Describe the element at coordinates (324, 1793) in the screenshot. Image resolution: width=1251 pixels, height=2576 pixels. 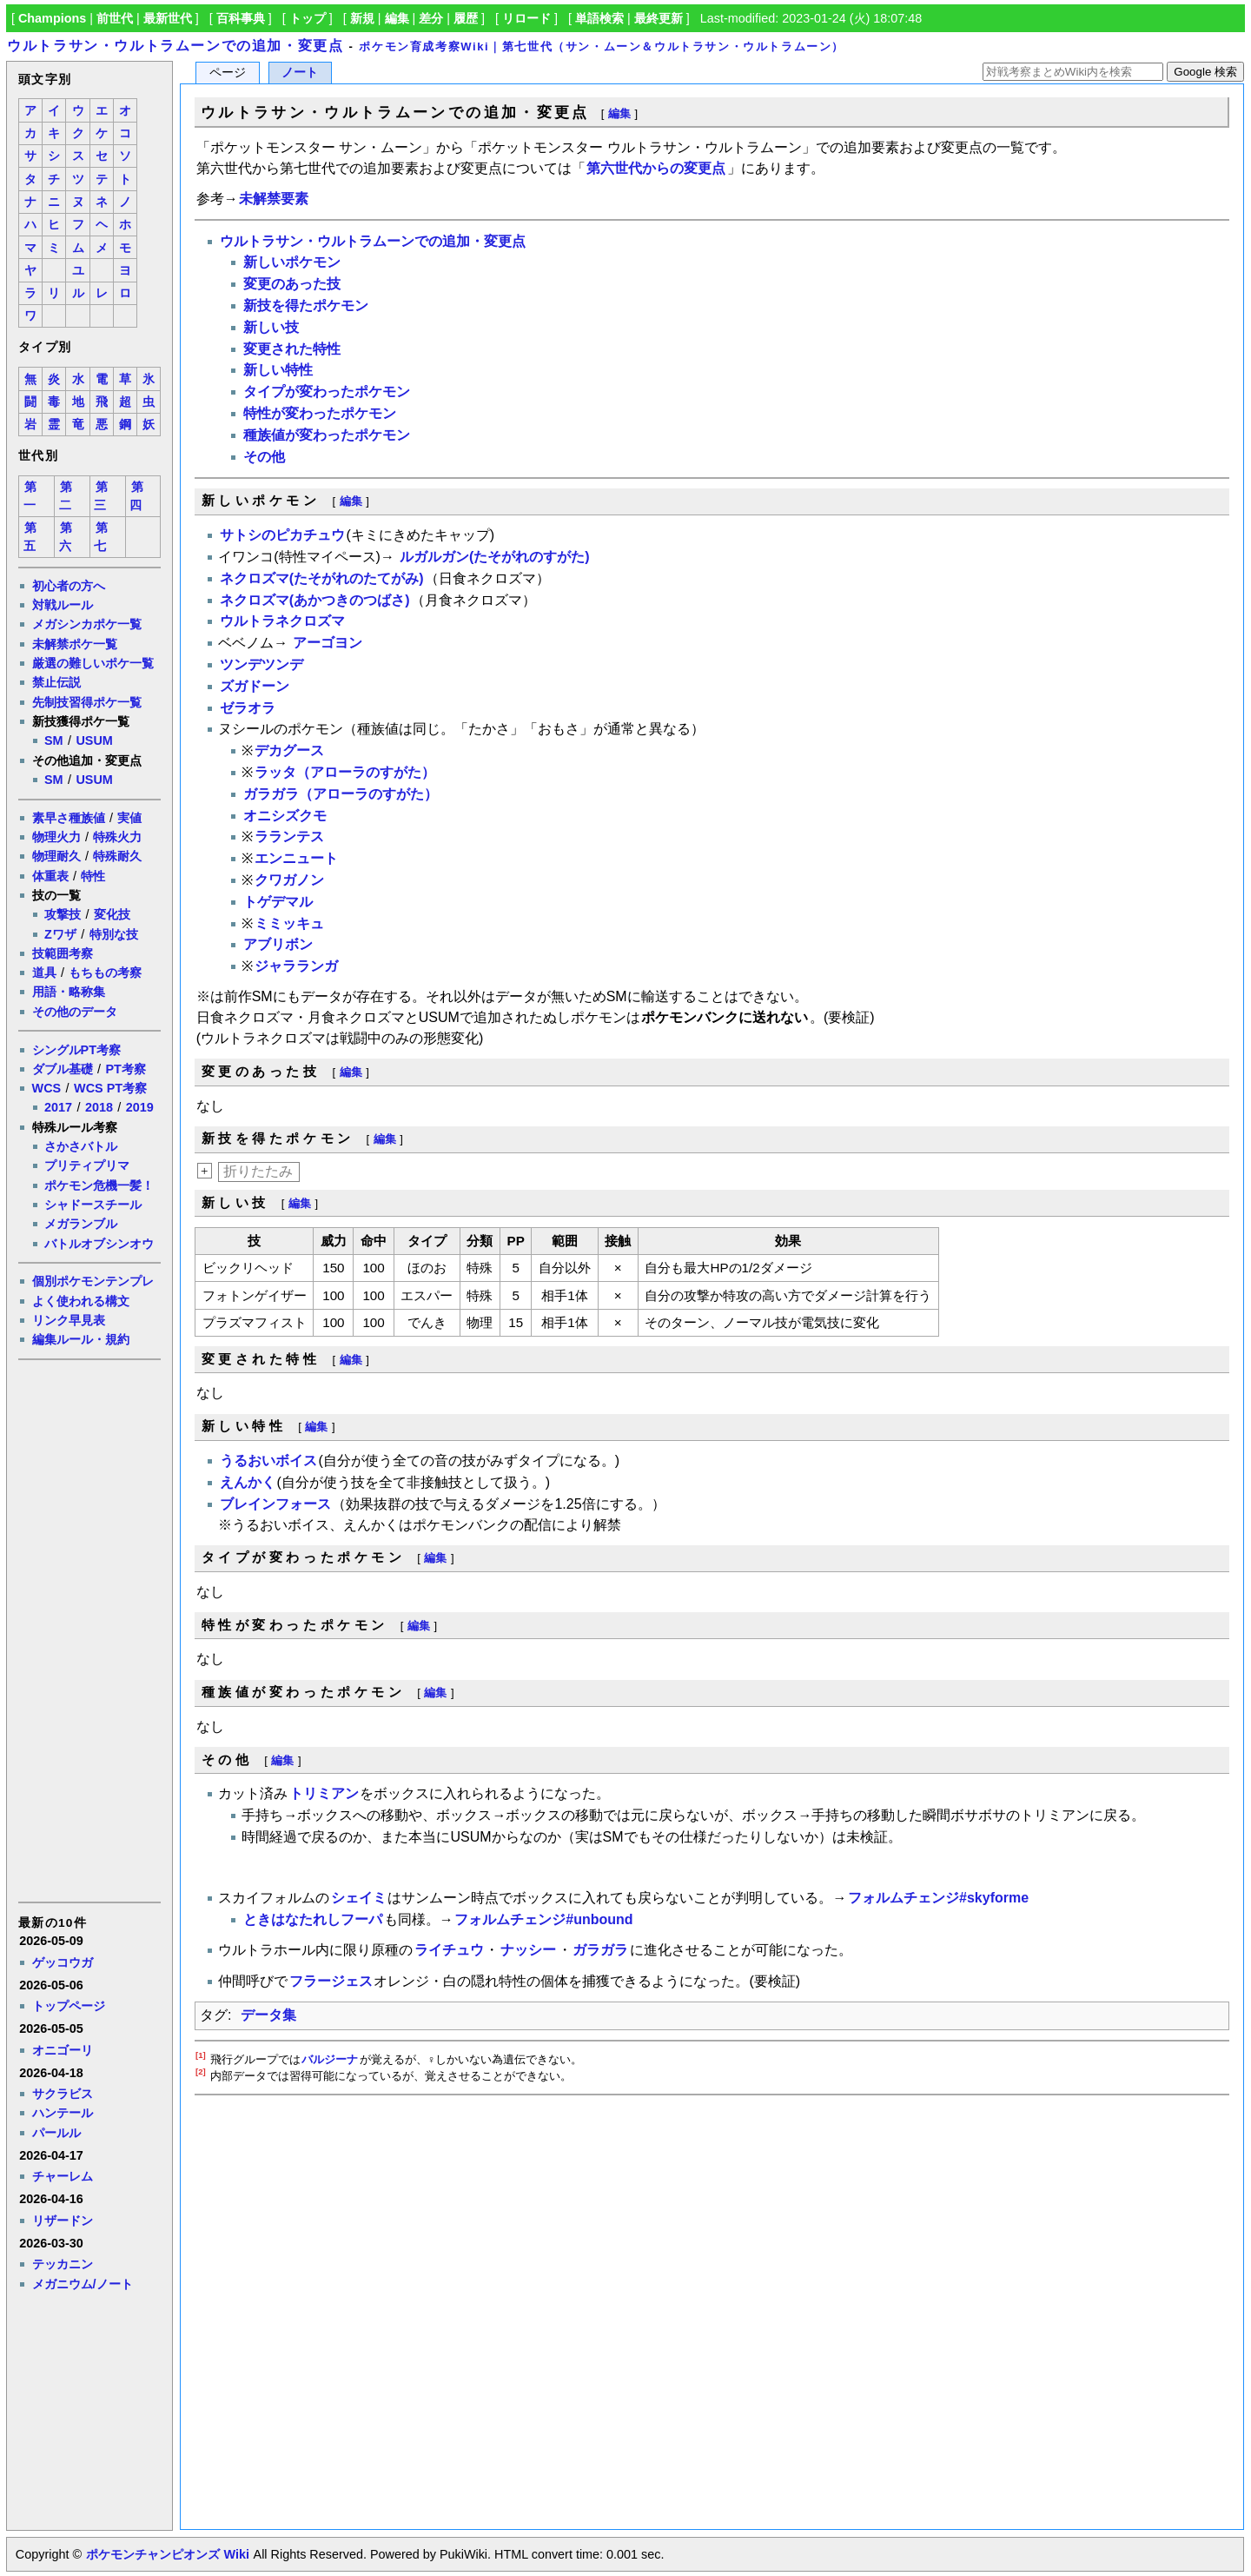
I see `トリミアン` at that location.